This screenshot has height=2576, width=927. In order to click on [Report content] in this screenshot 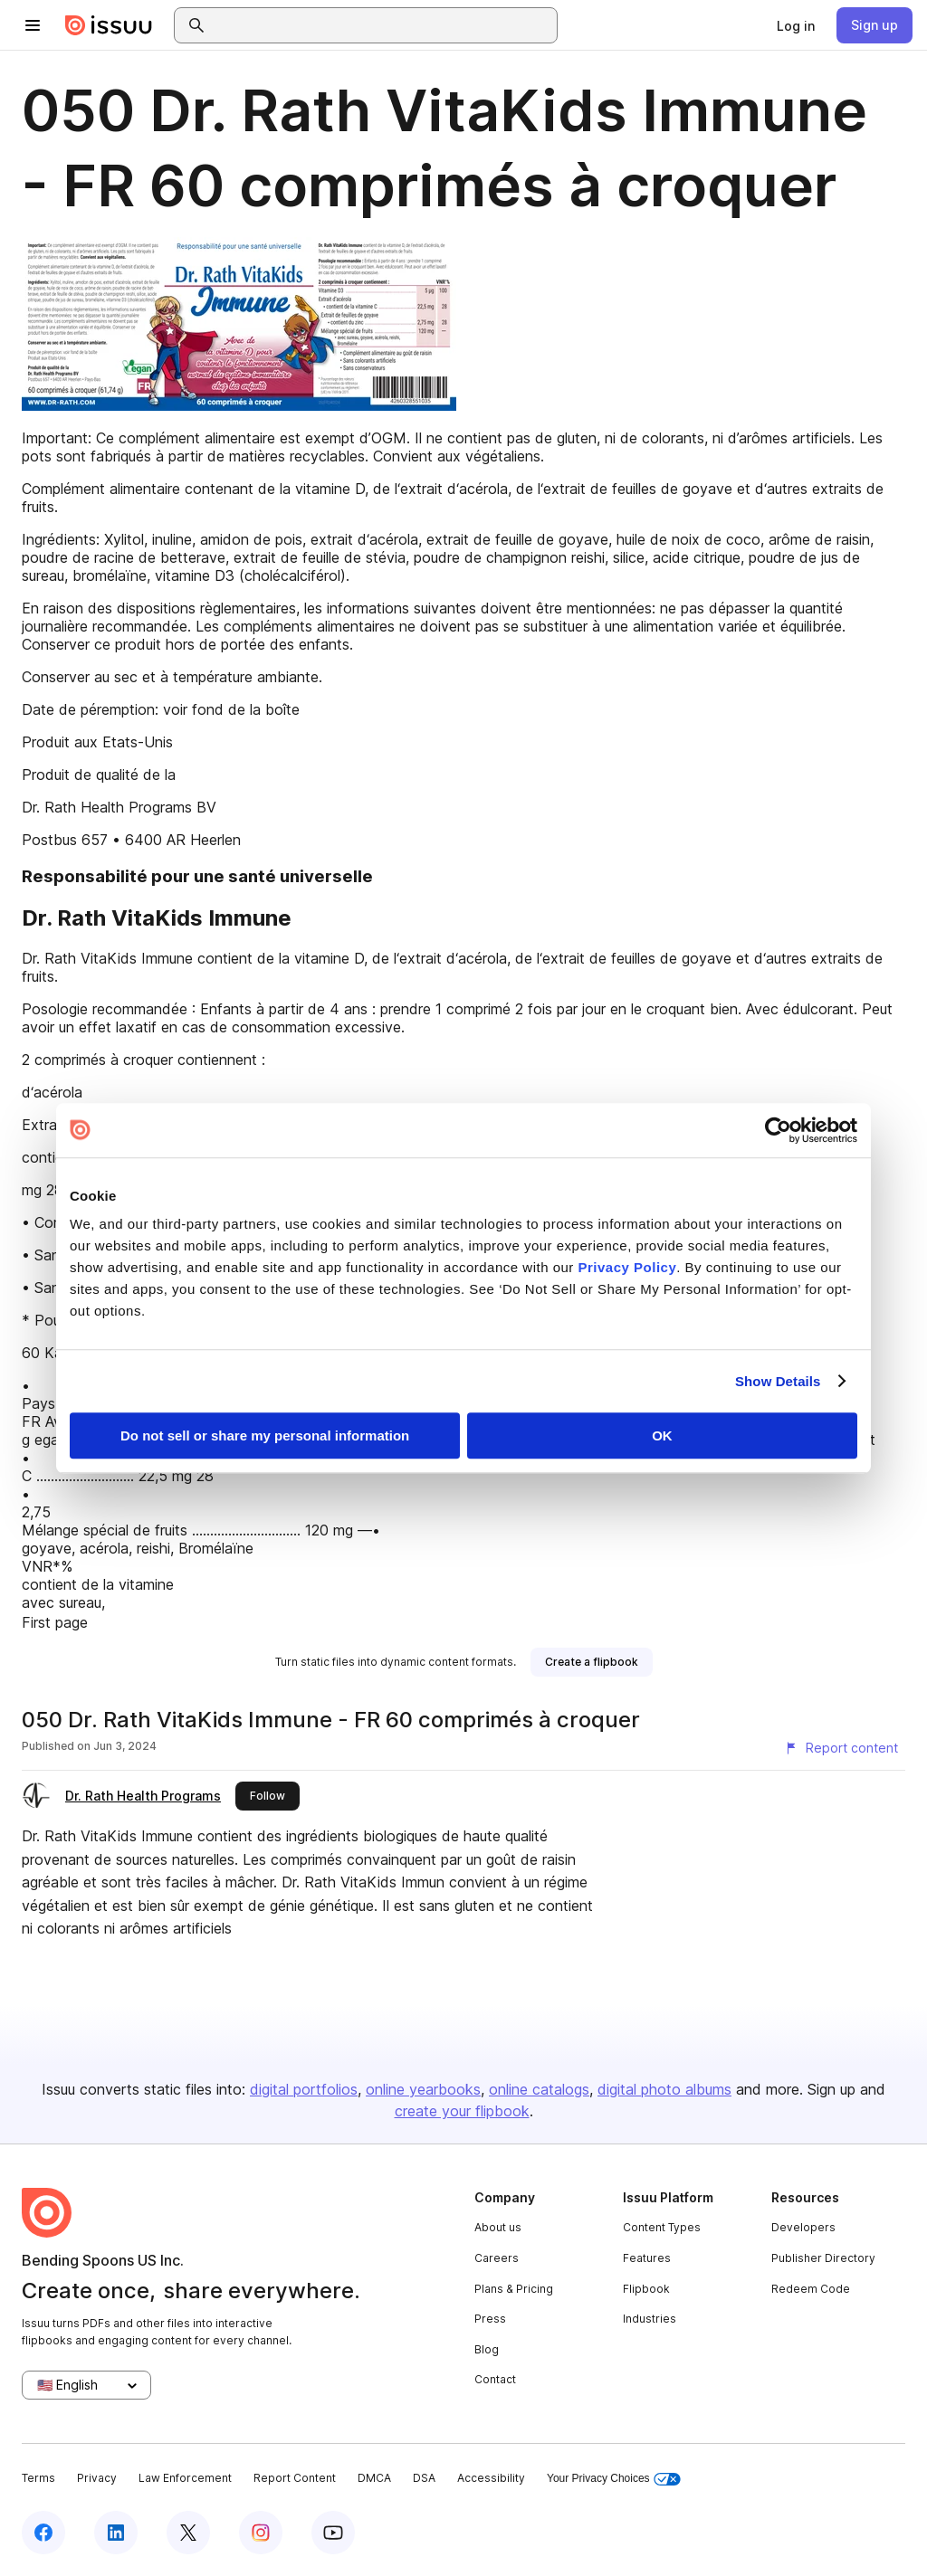, I will do `click(841, 1748)`.